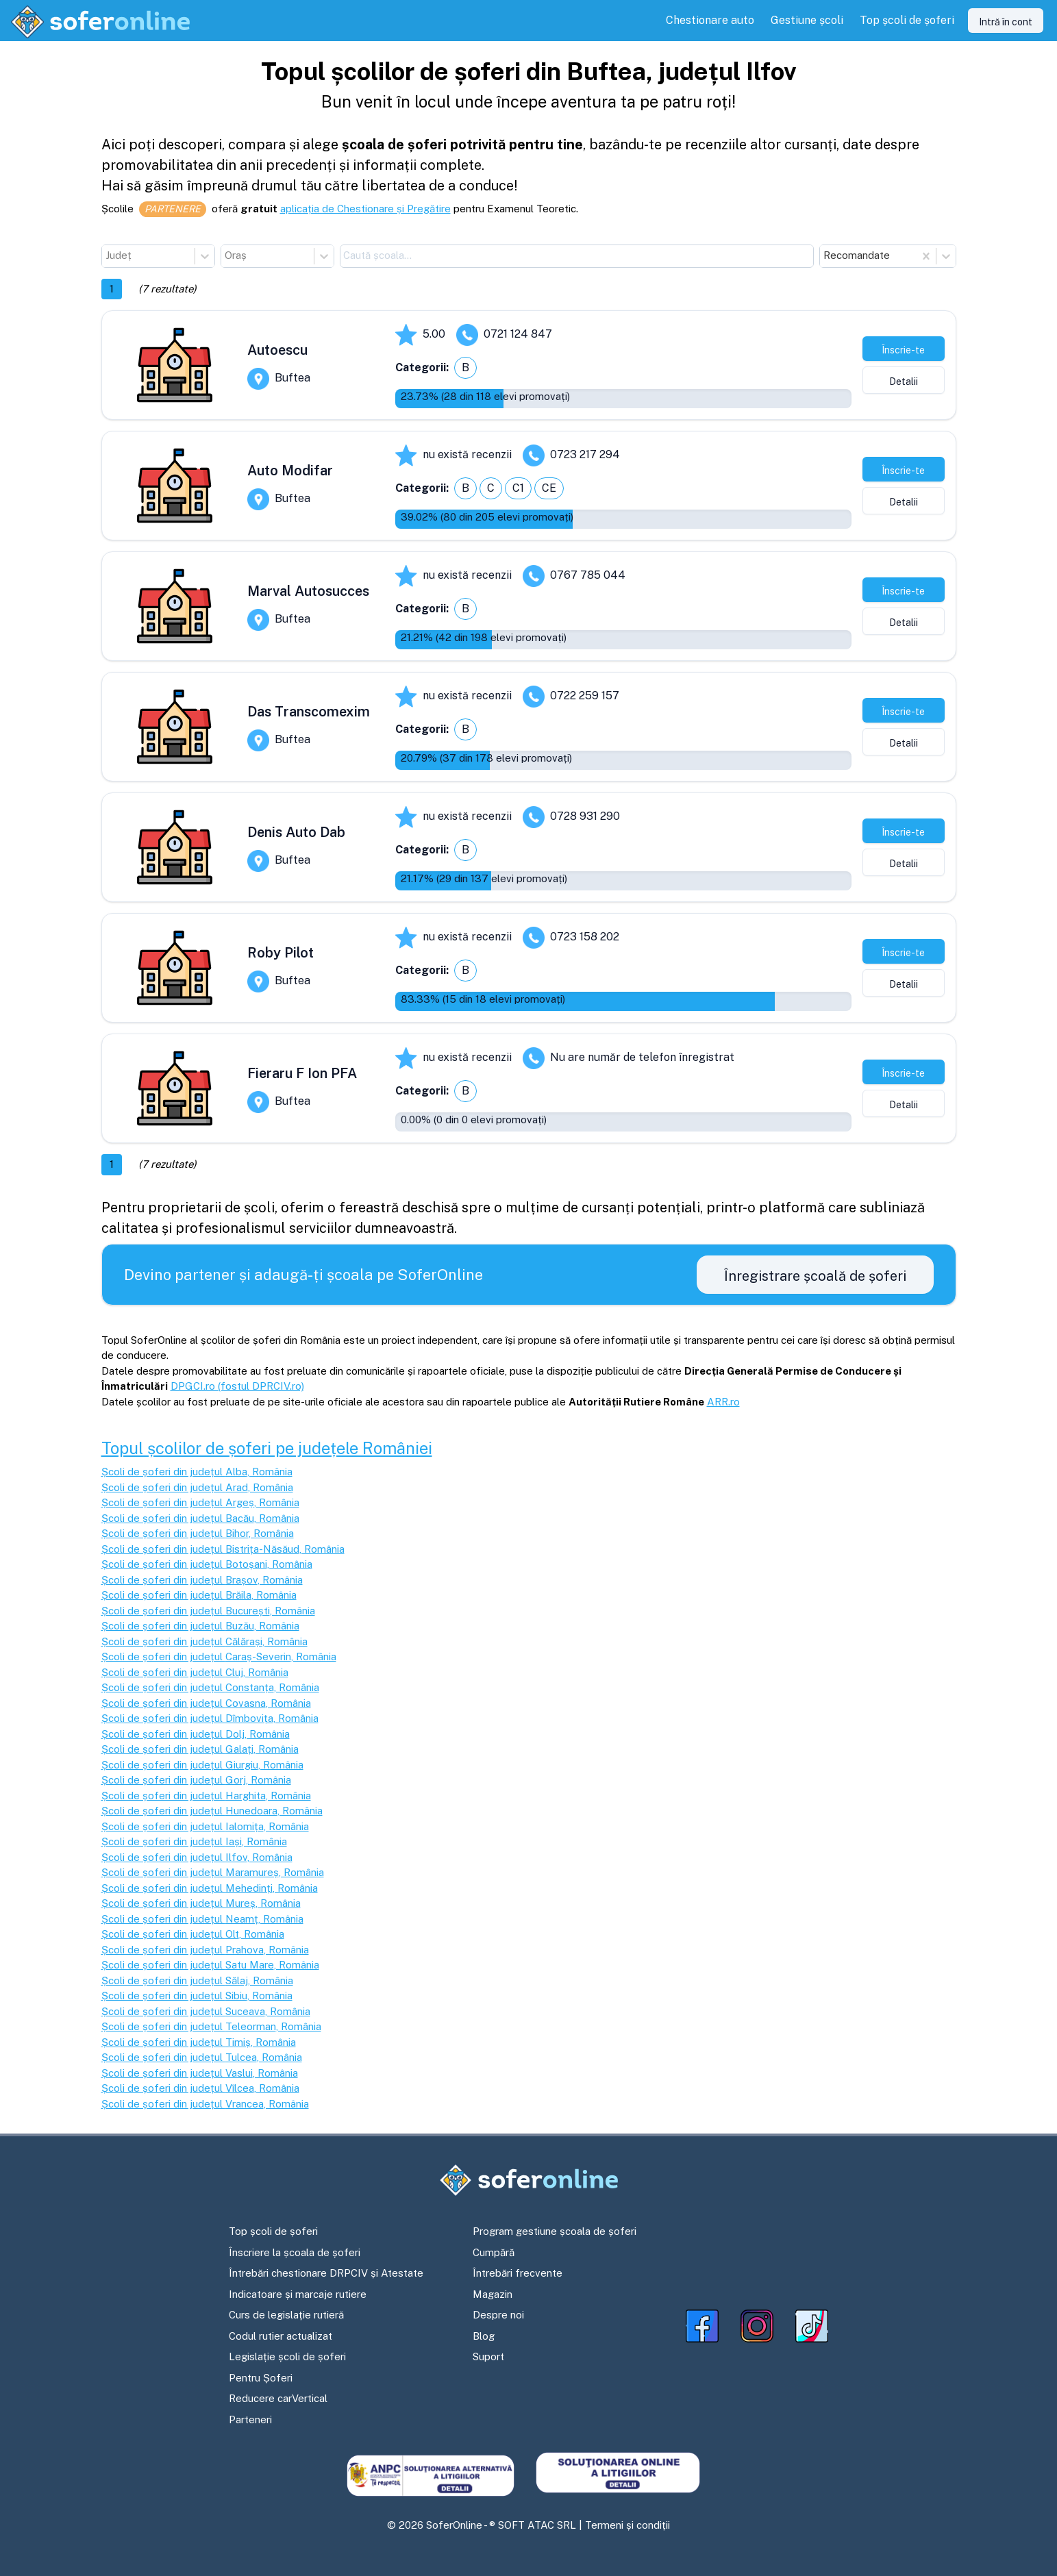 This screenshot has width=1057, height=2576. Describe the element at coordinates (200, 2088) in the screenshot. I see `Școli de șoferi din județul Vîlcea, România` at that location.